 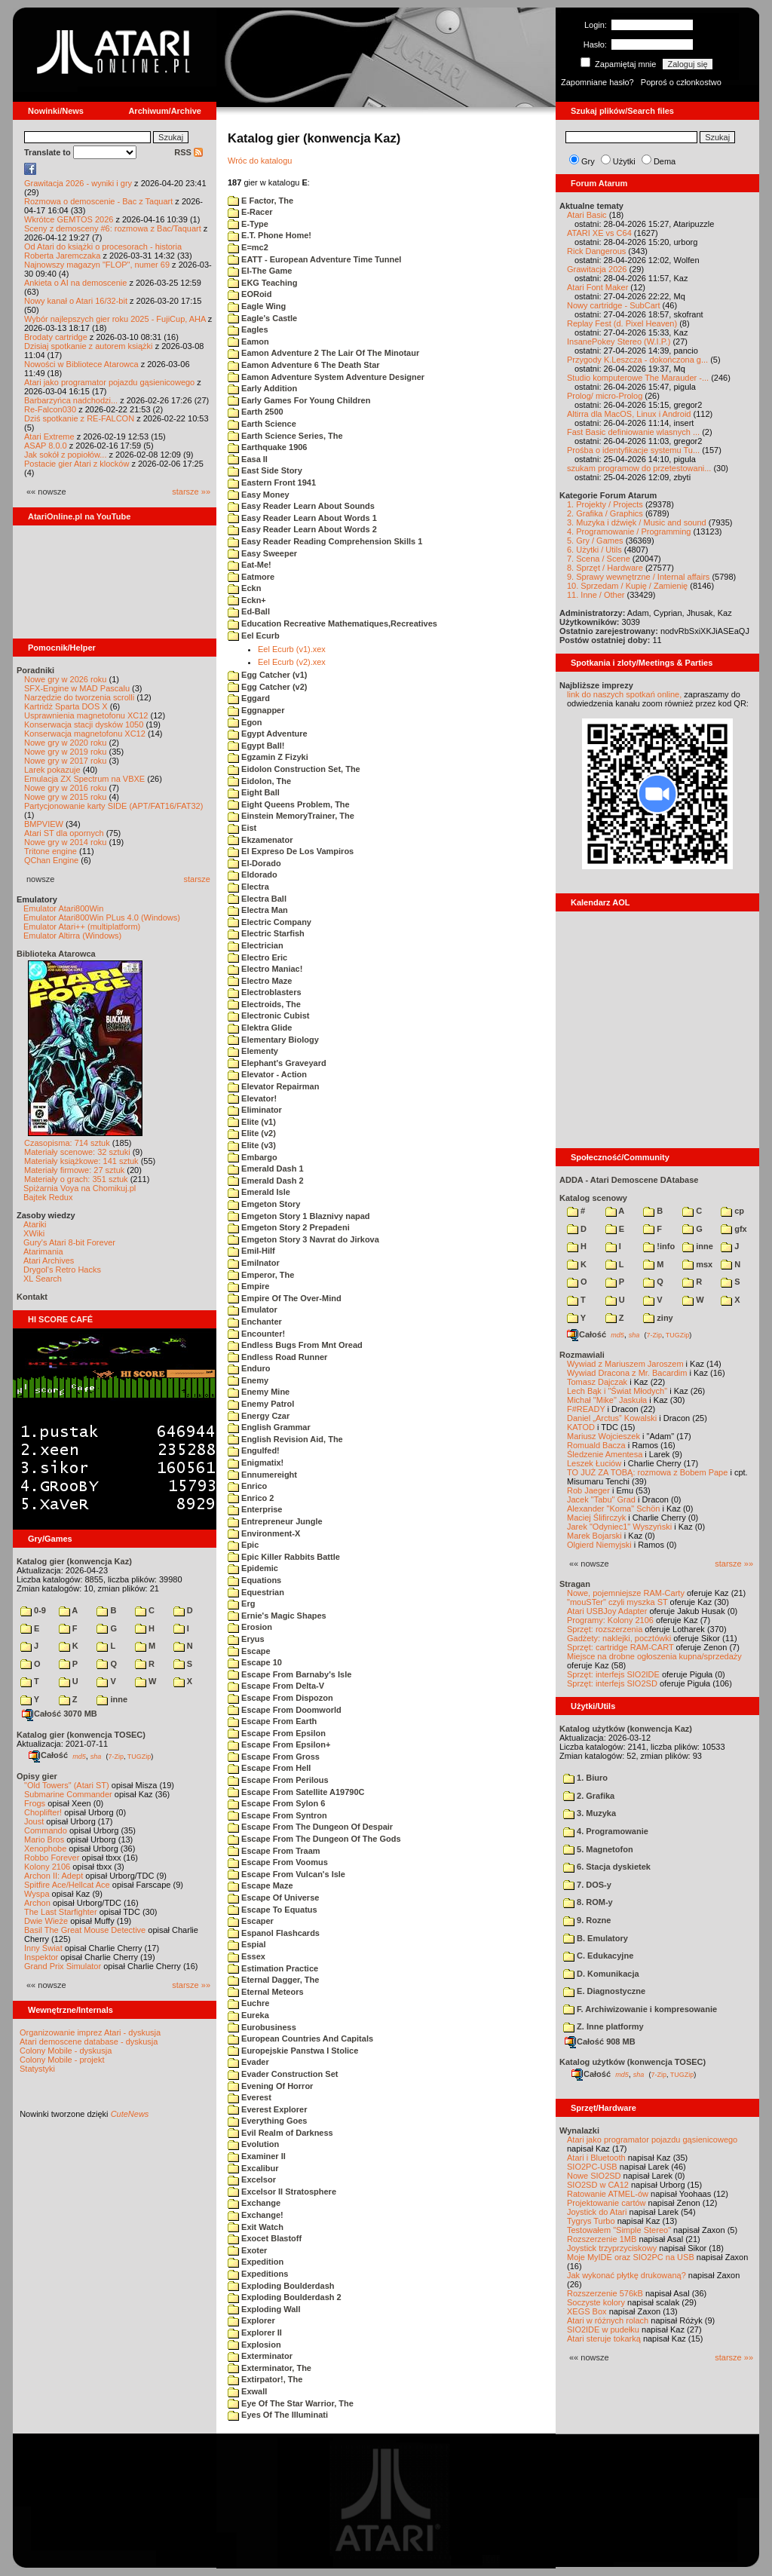 I want to click on 7. DOS-y, so click(x=587, y=1884).